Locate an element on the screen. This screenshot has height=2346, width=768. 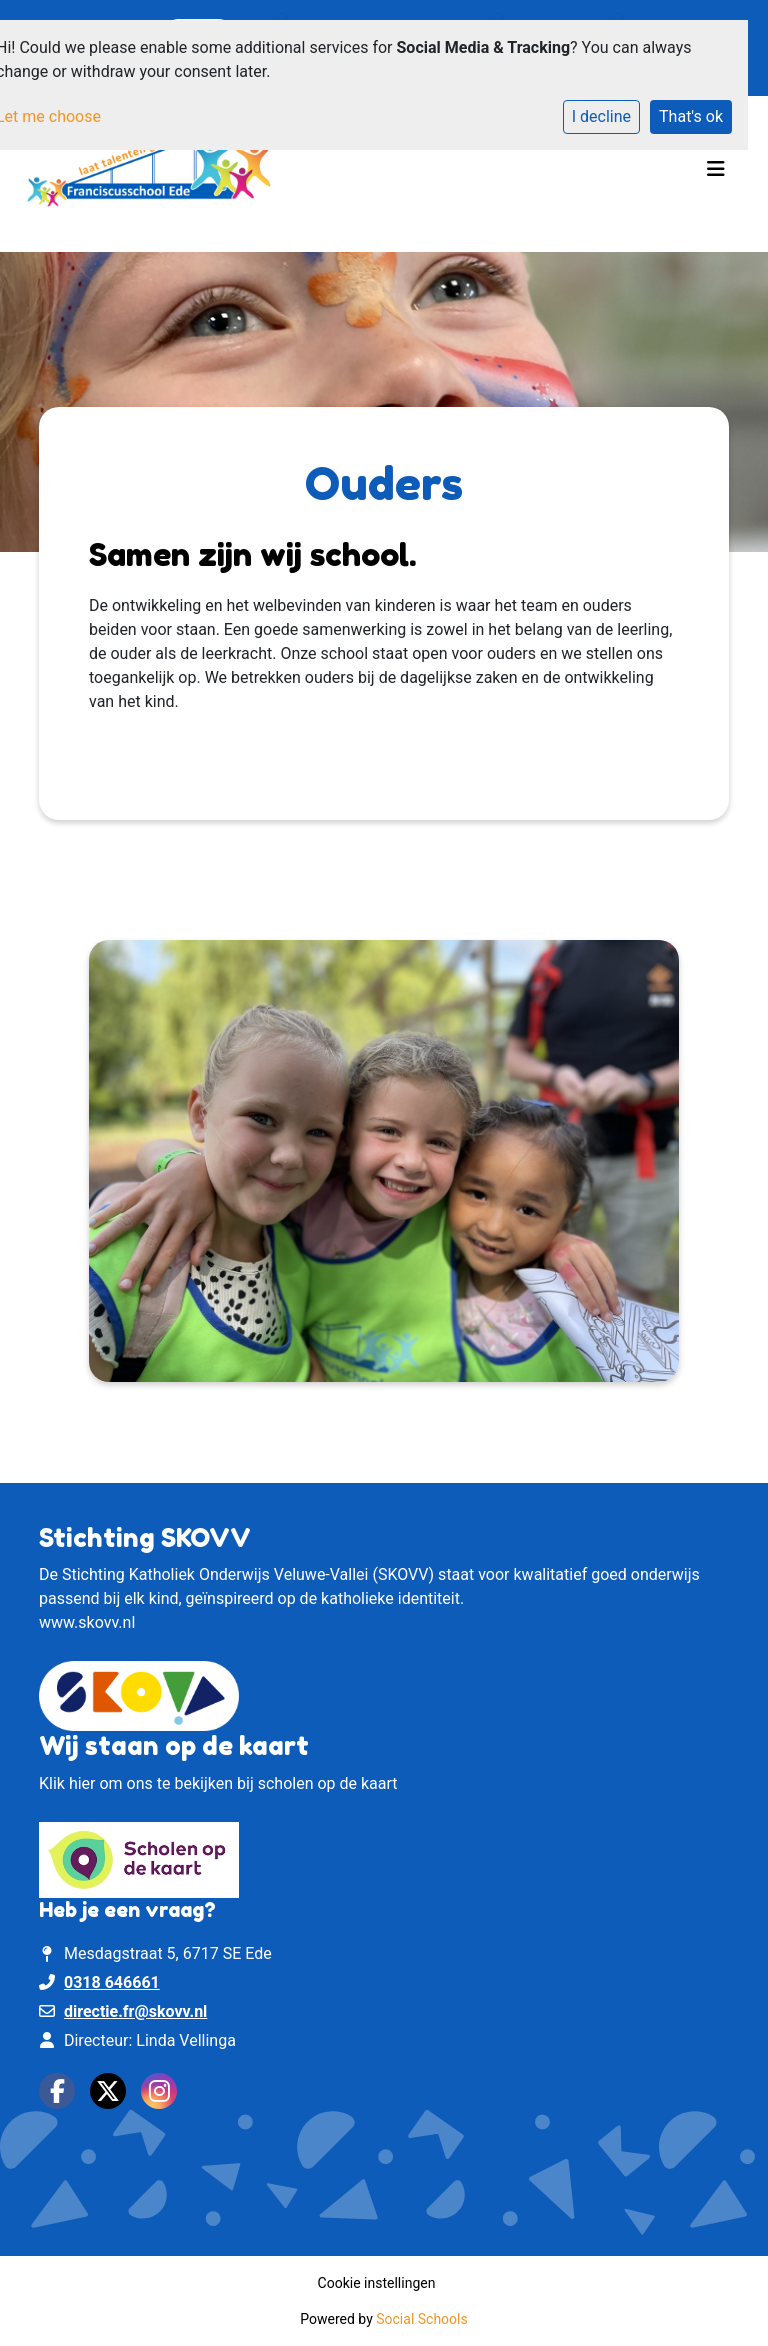
[Toggle navigation] is located at coordinates (716, 174).